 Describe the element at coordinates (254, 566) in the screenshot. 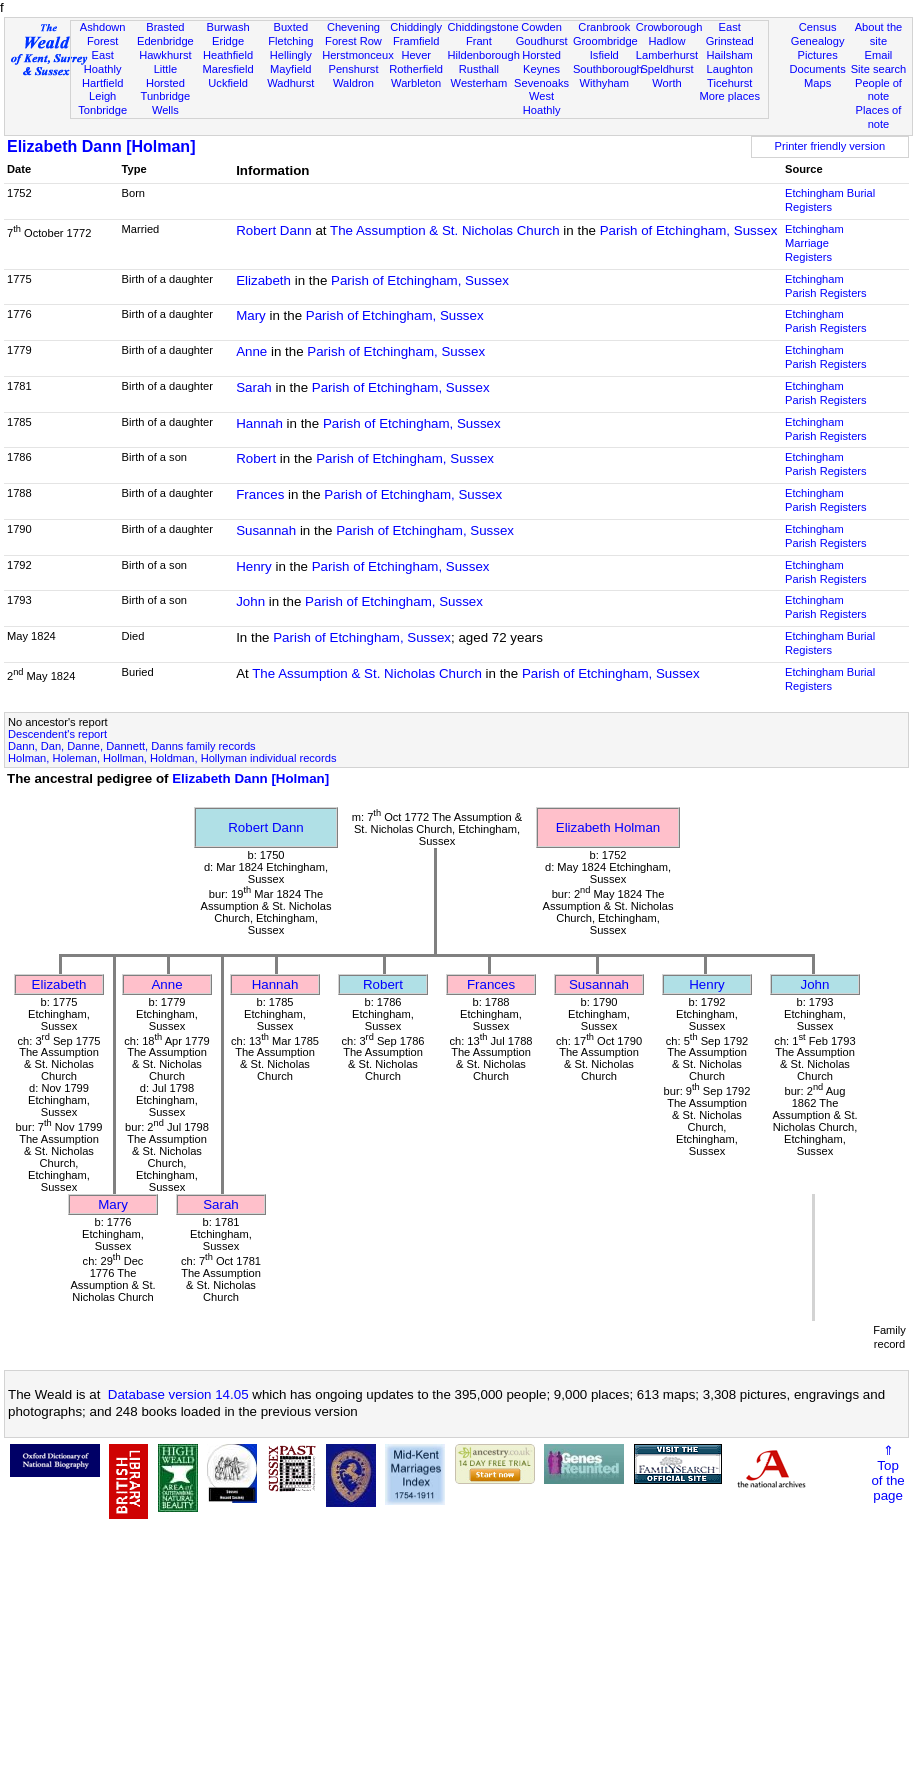

I see `Henry` at that location.